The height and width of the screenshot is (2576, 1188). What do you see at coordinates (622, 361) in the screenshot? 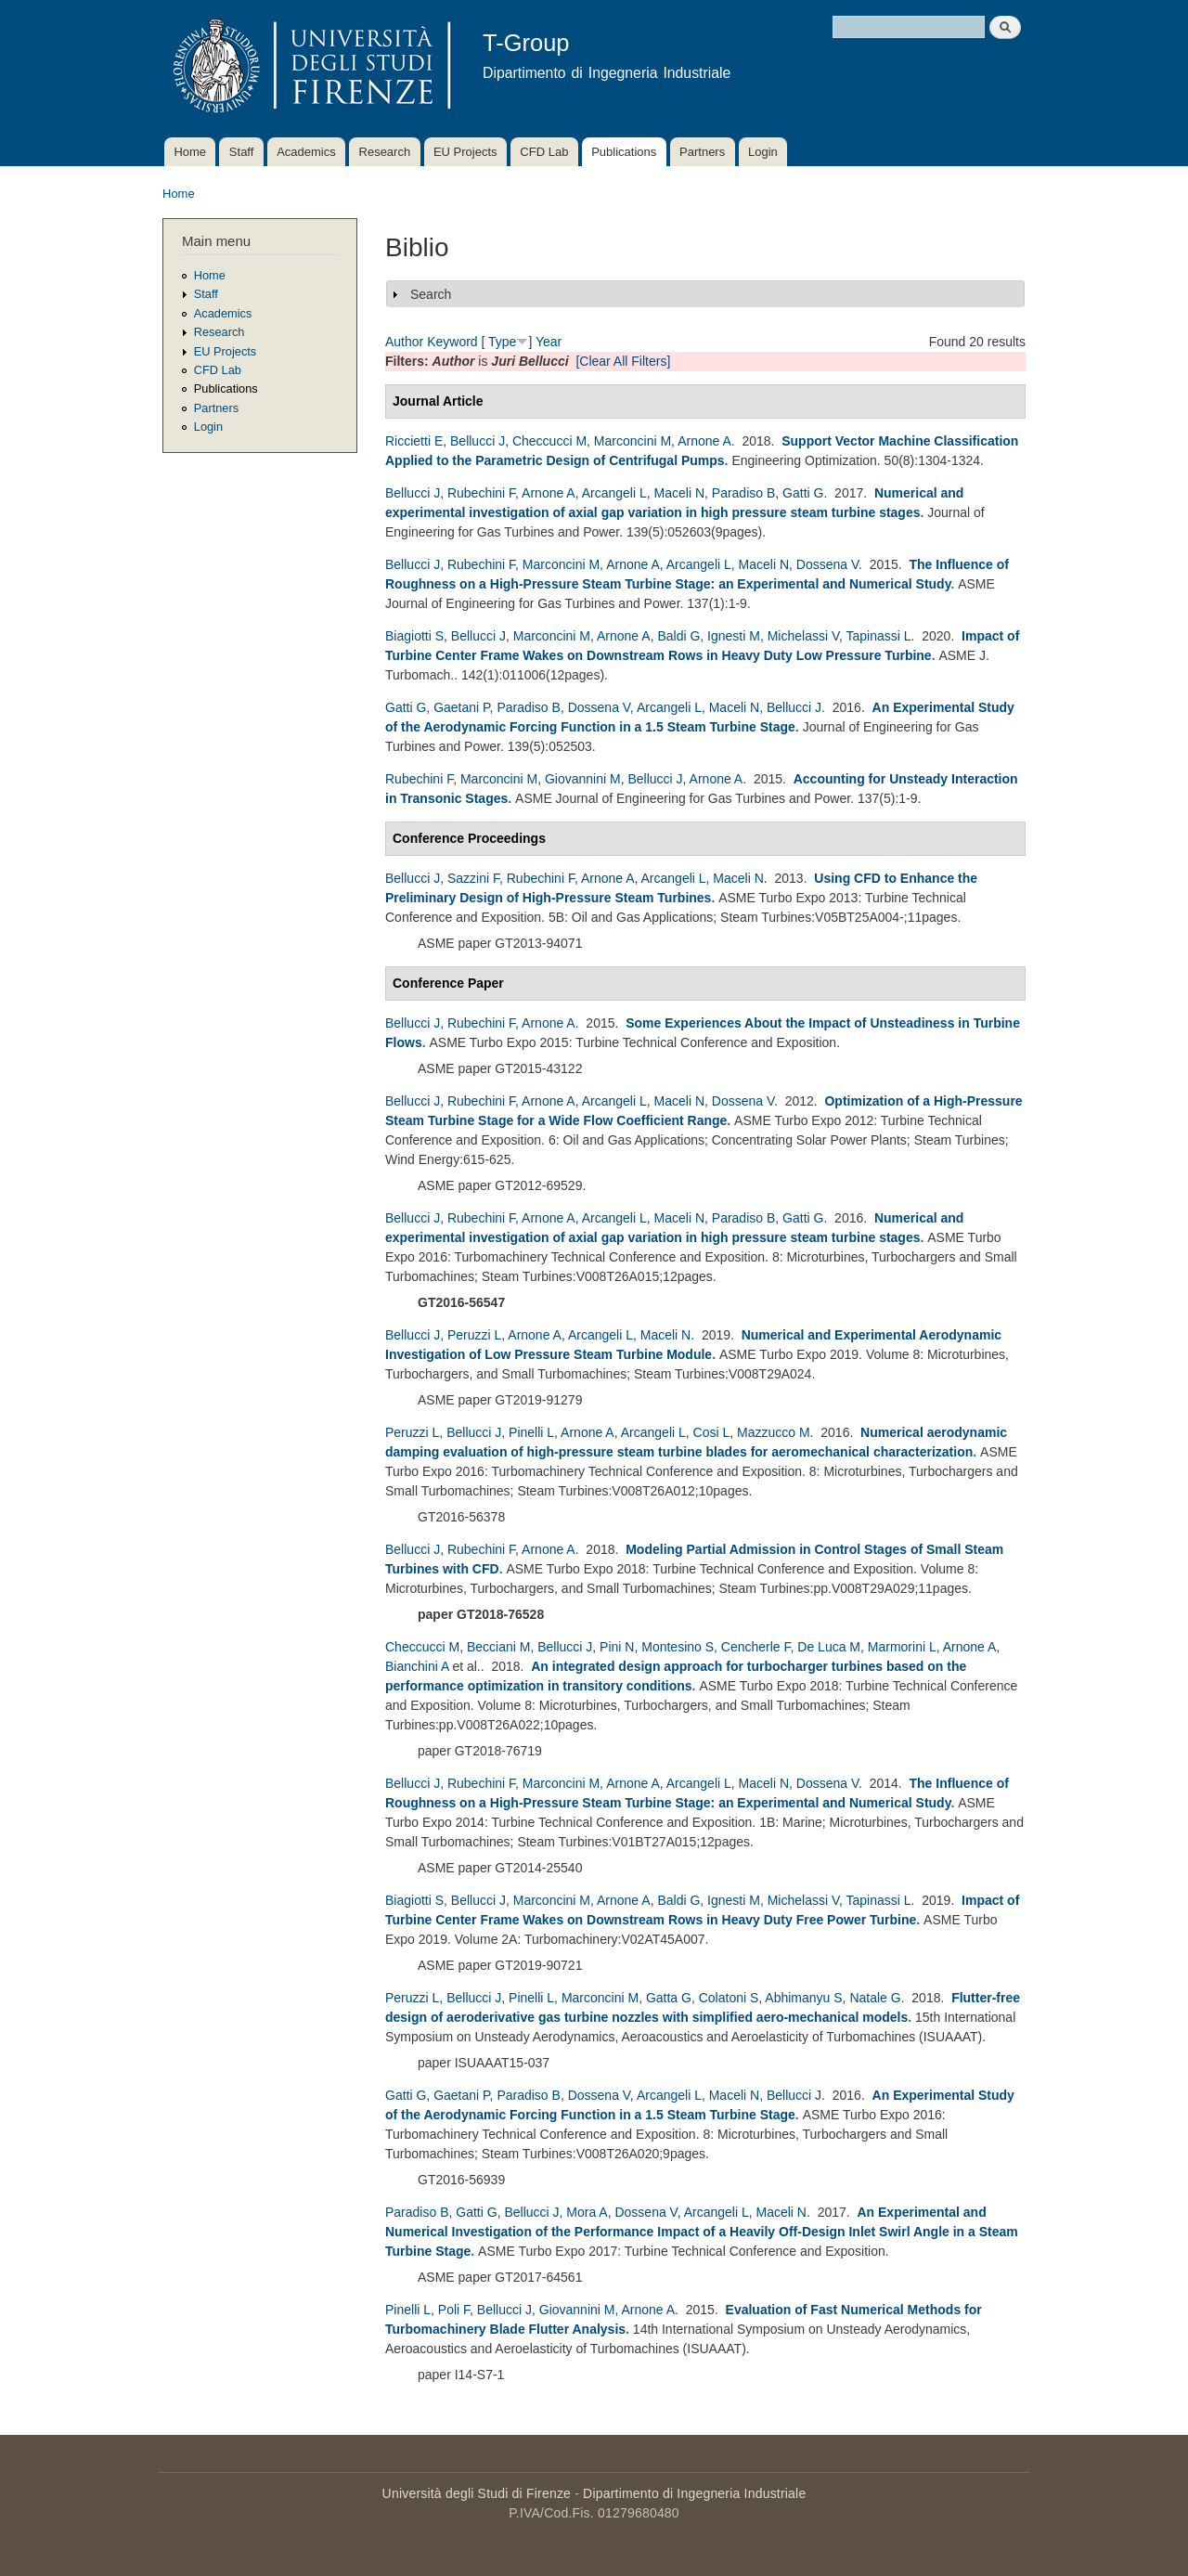
I see `[Clear All Filters]` at bounding box center [622, 361].